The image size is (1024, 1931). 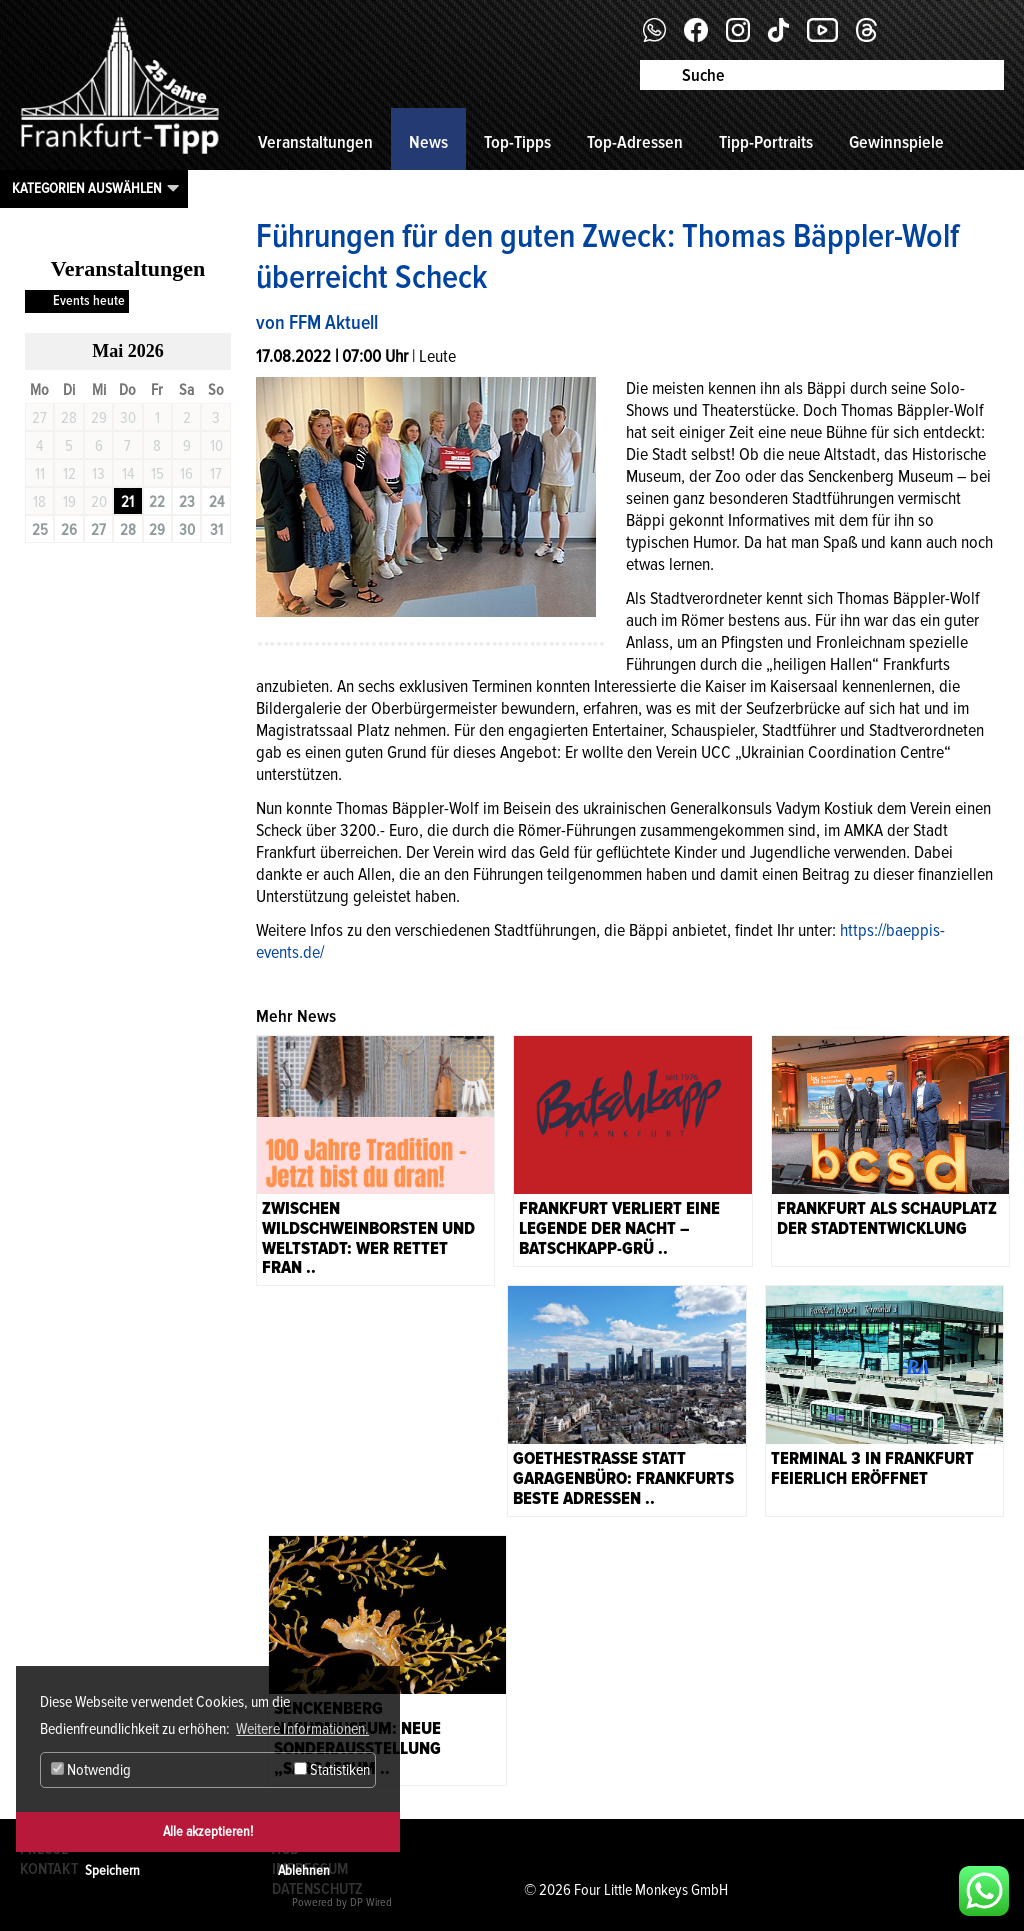 What do you see at coordinates (187, 502) in the screenshot?
I see `23` at bounding box center [187, 502].